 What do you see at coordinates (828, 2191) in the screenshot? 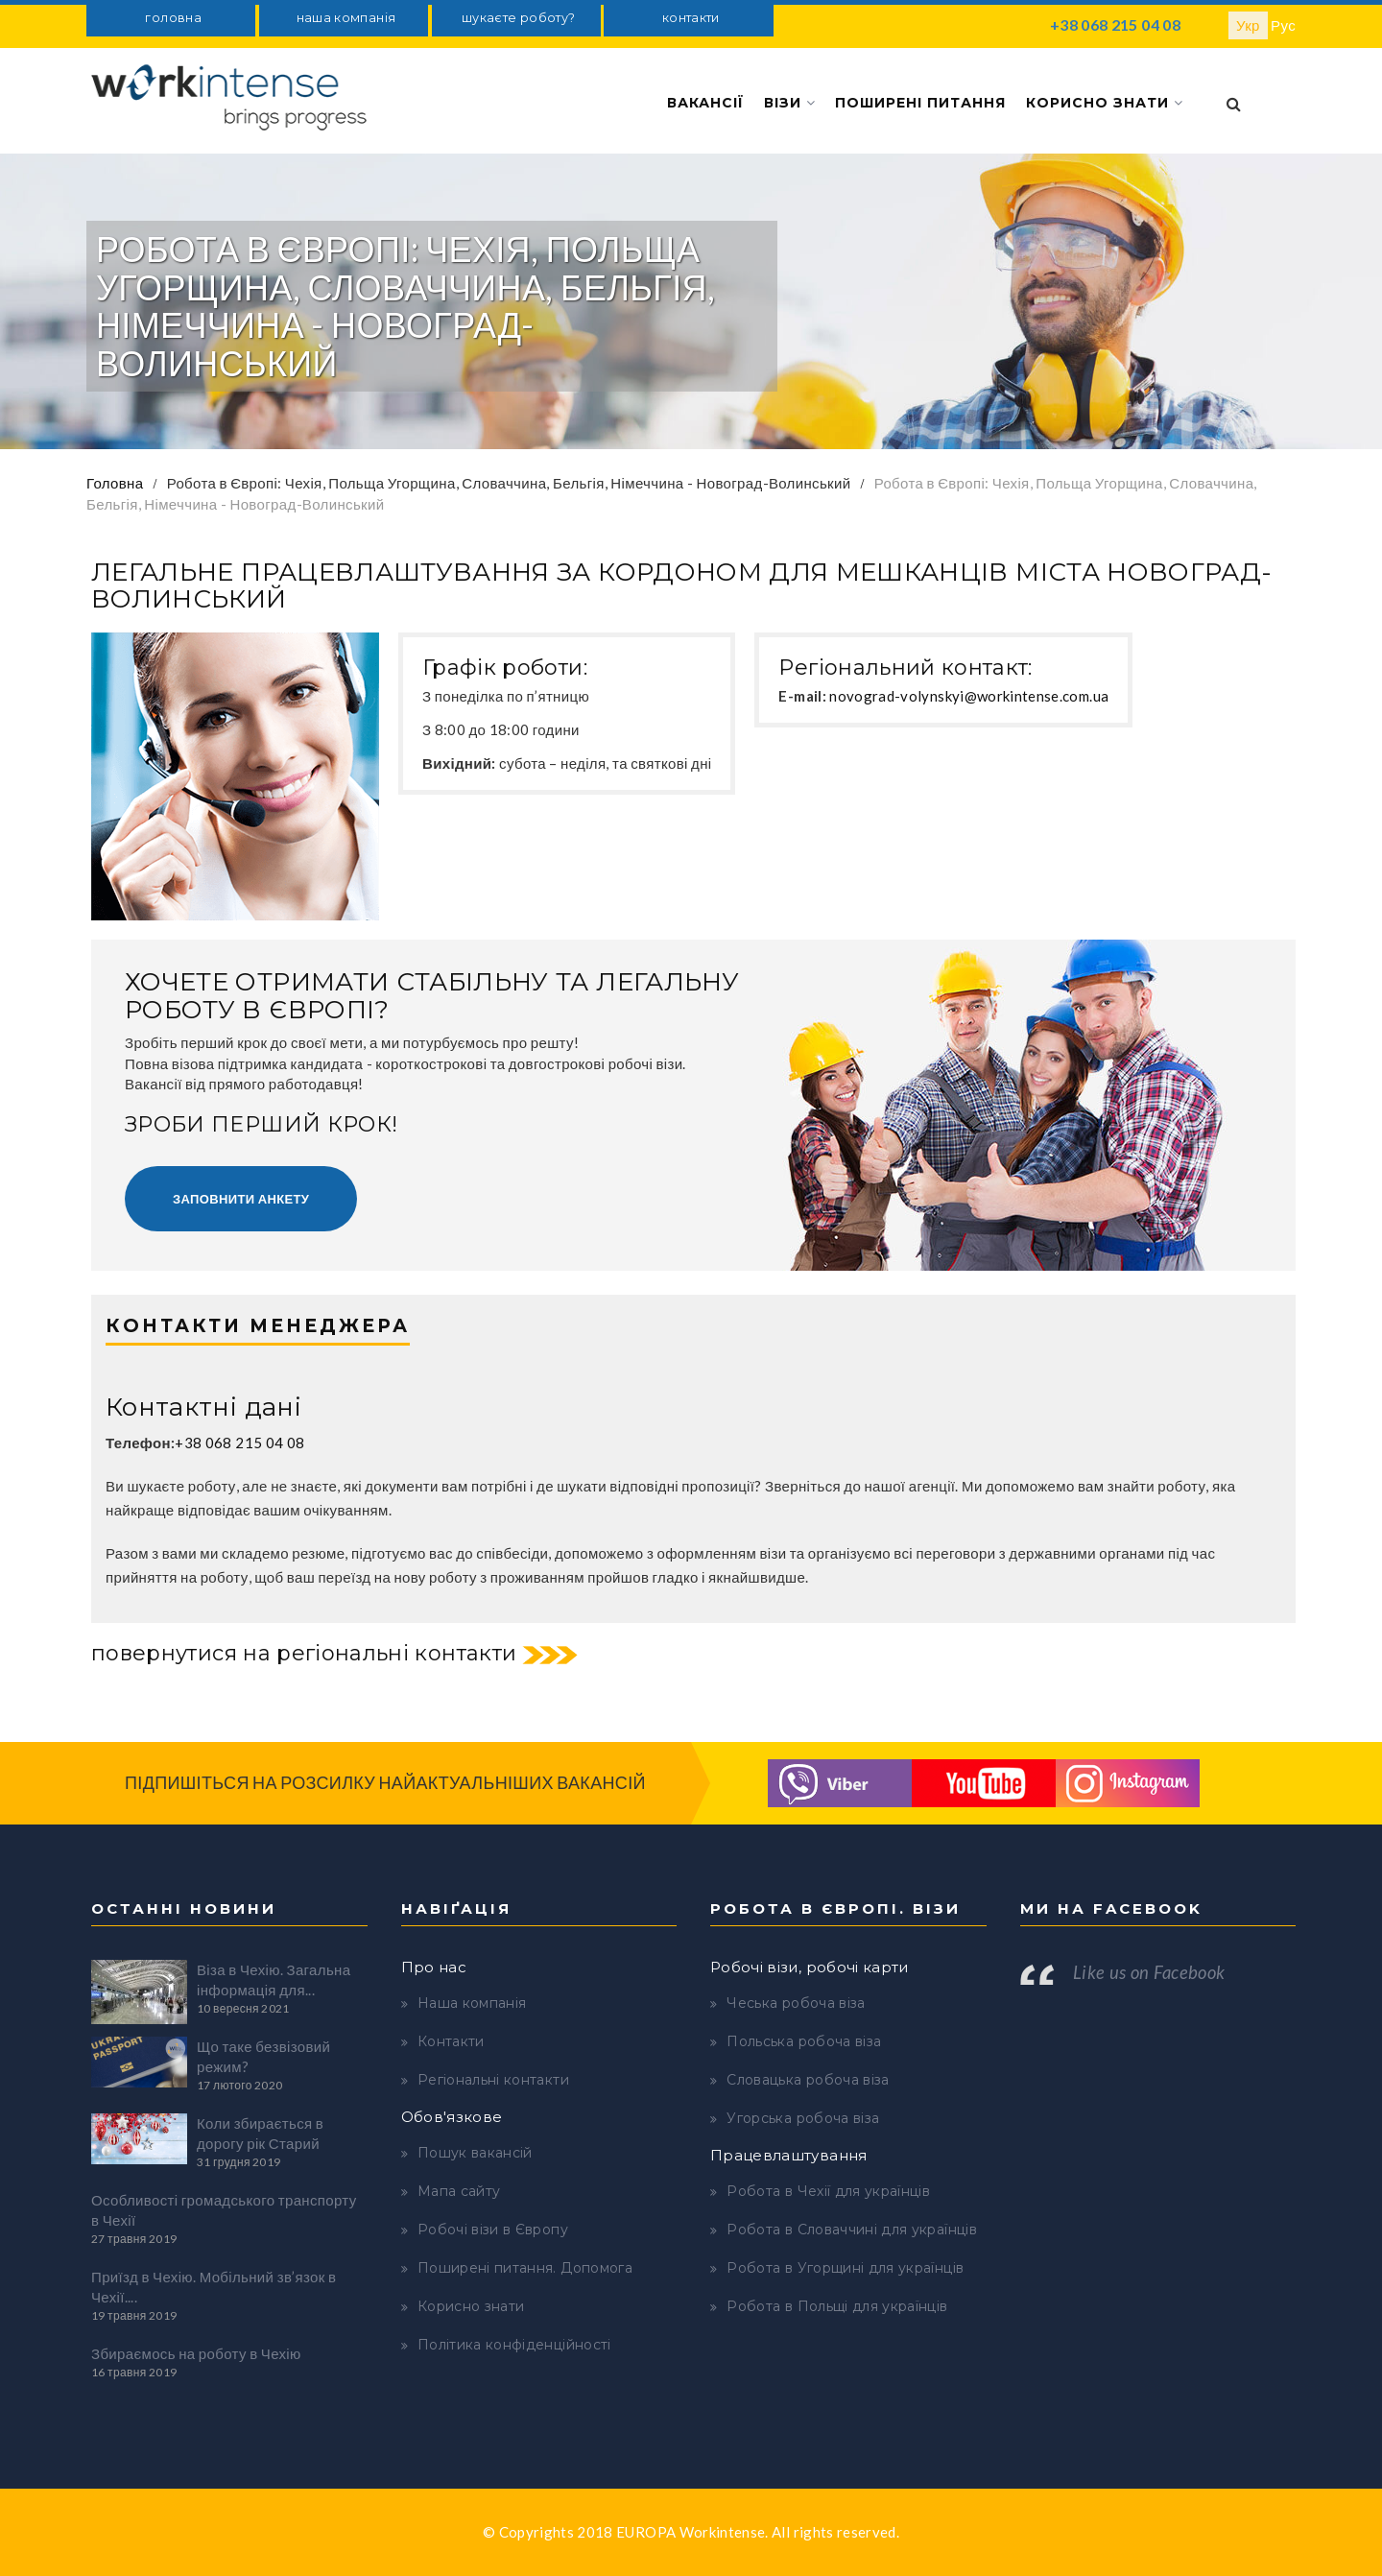
I see `Робота в Чехії для українців` at bounding box center [828, 2191].